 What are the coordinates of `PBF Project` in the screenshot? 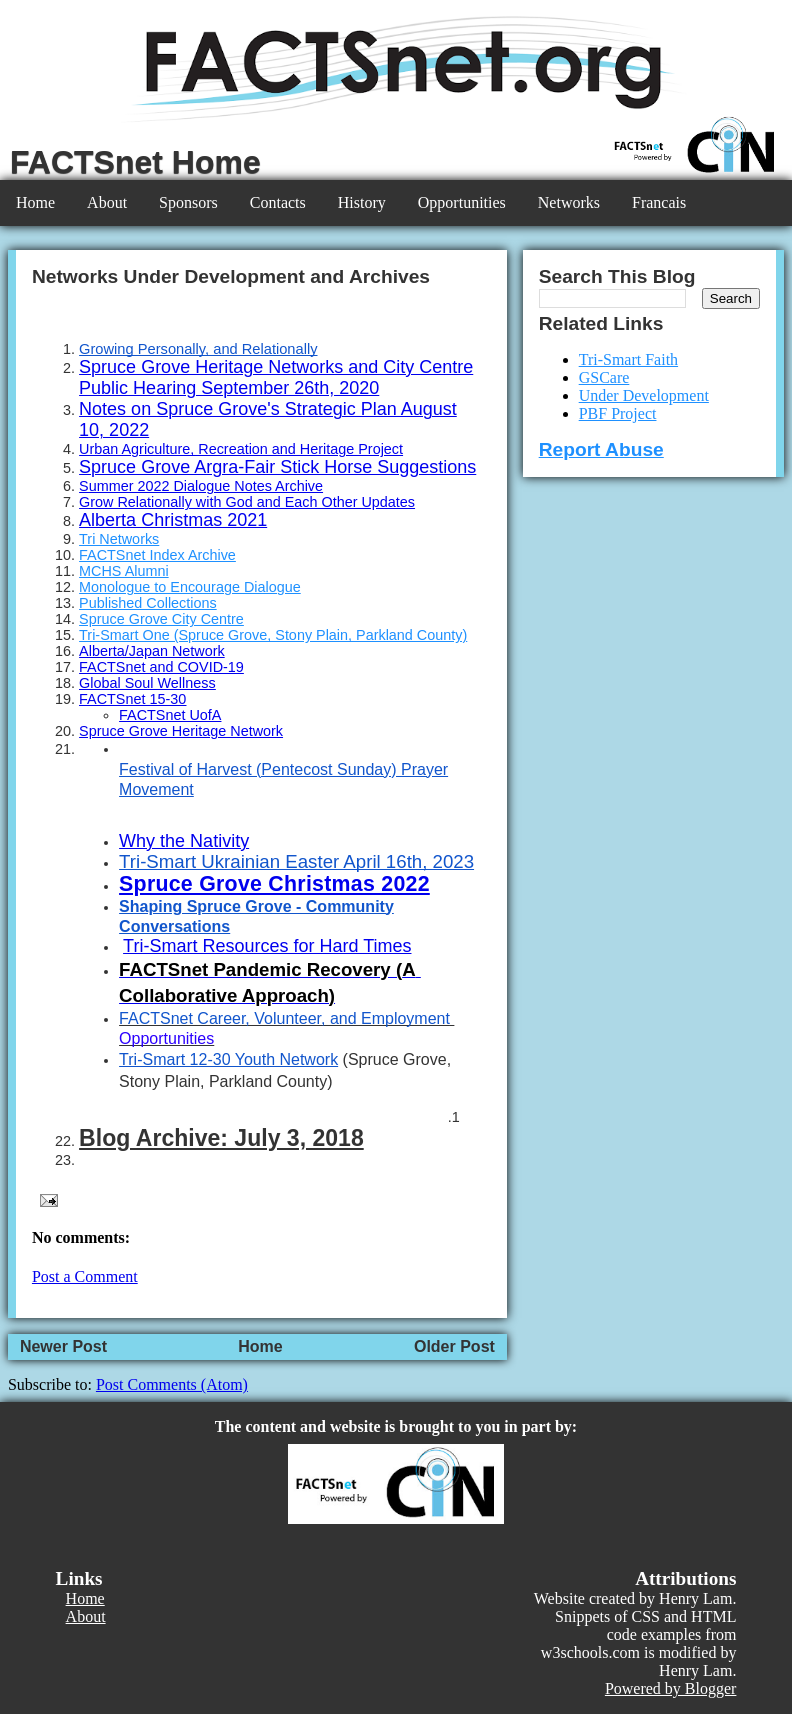 It's located at (618, 413).